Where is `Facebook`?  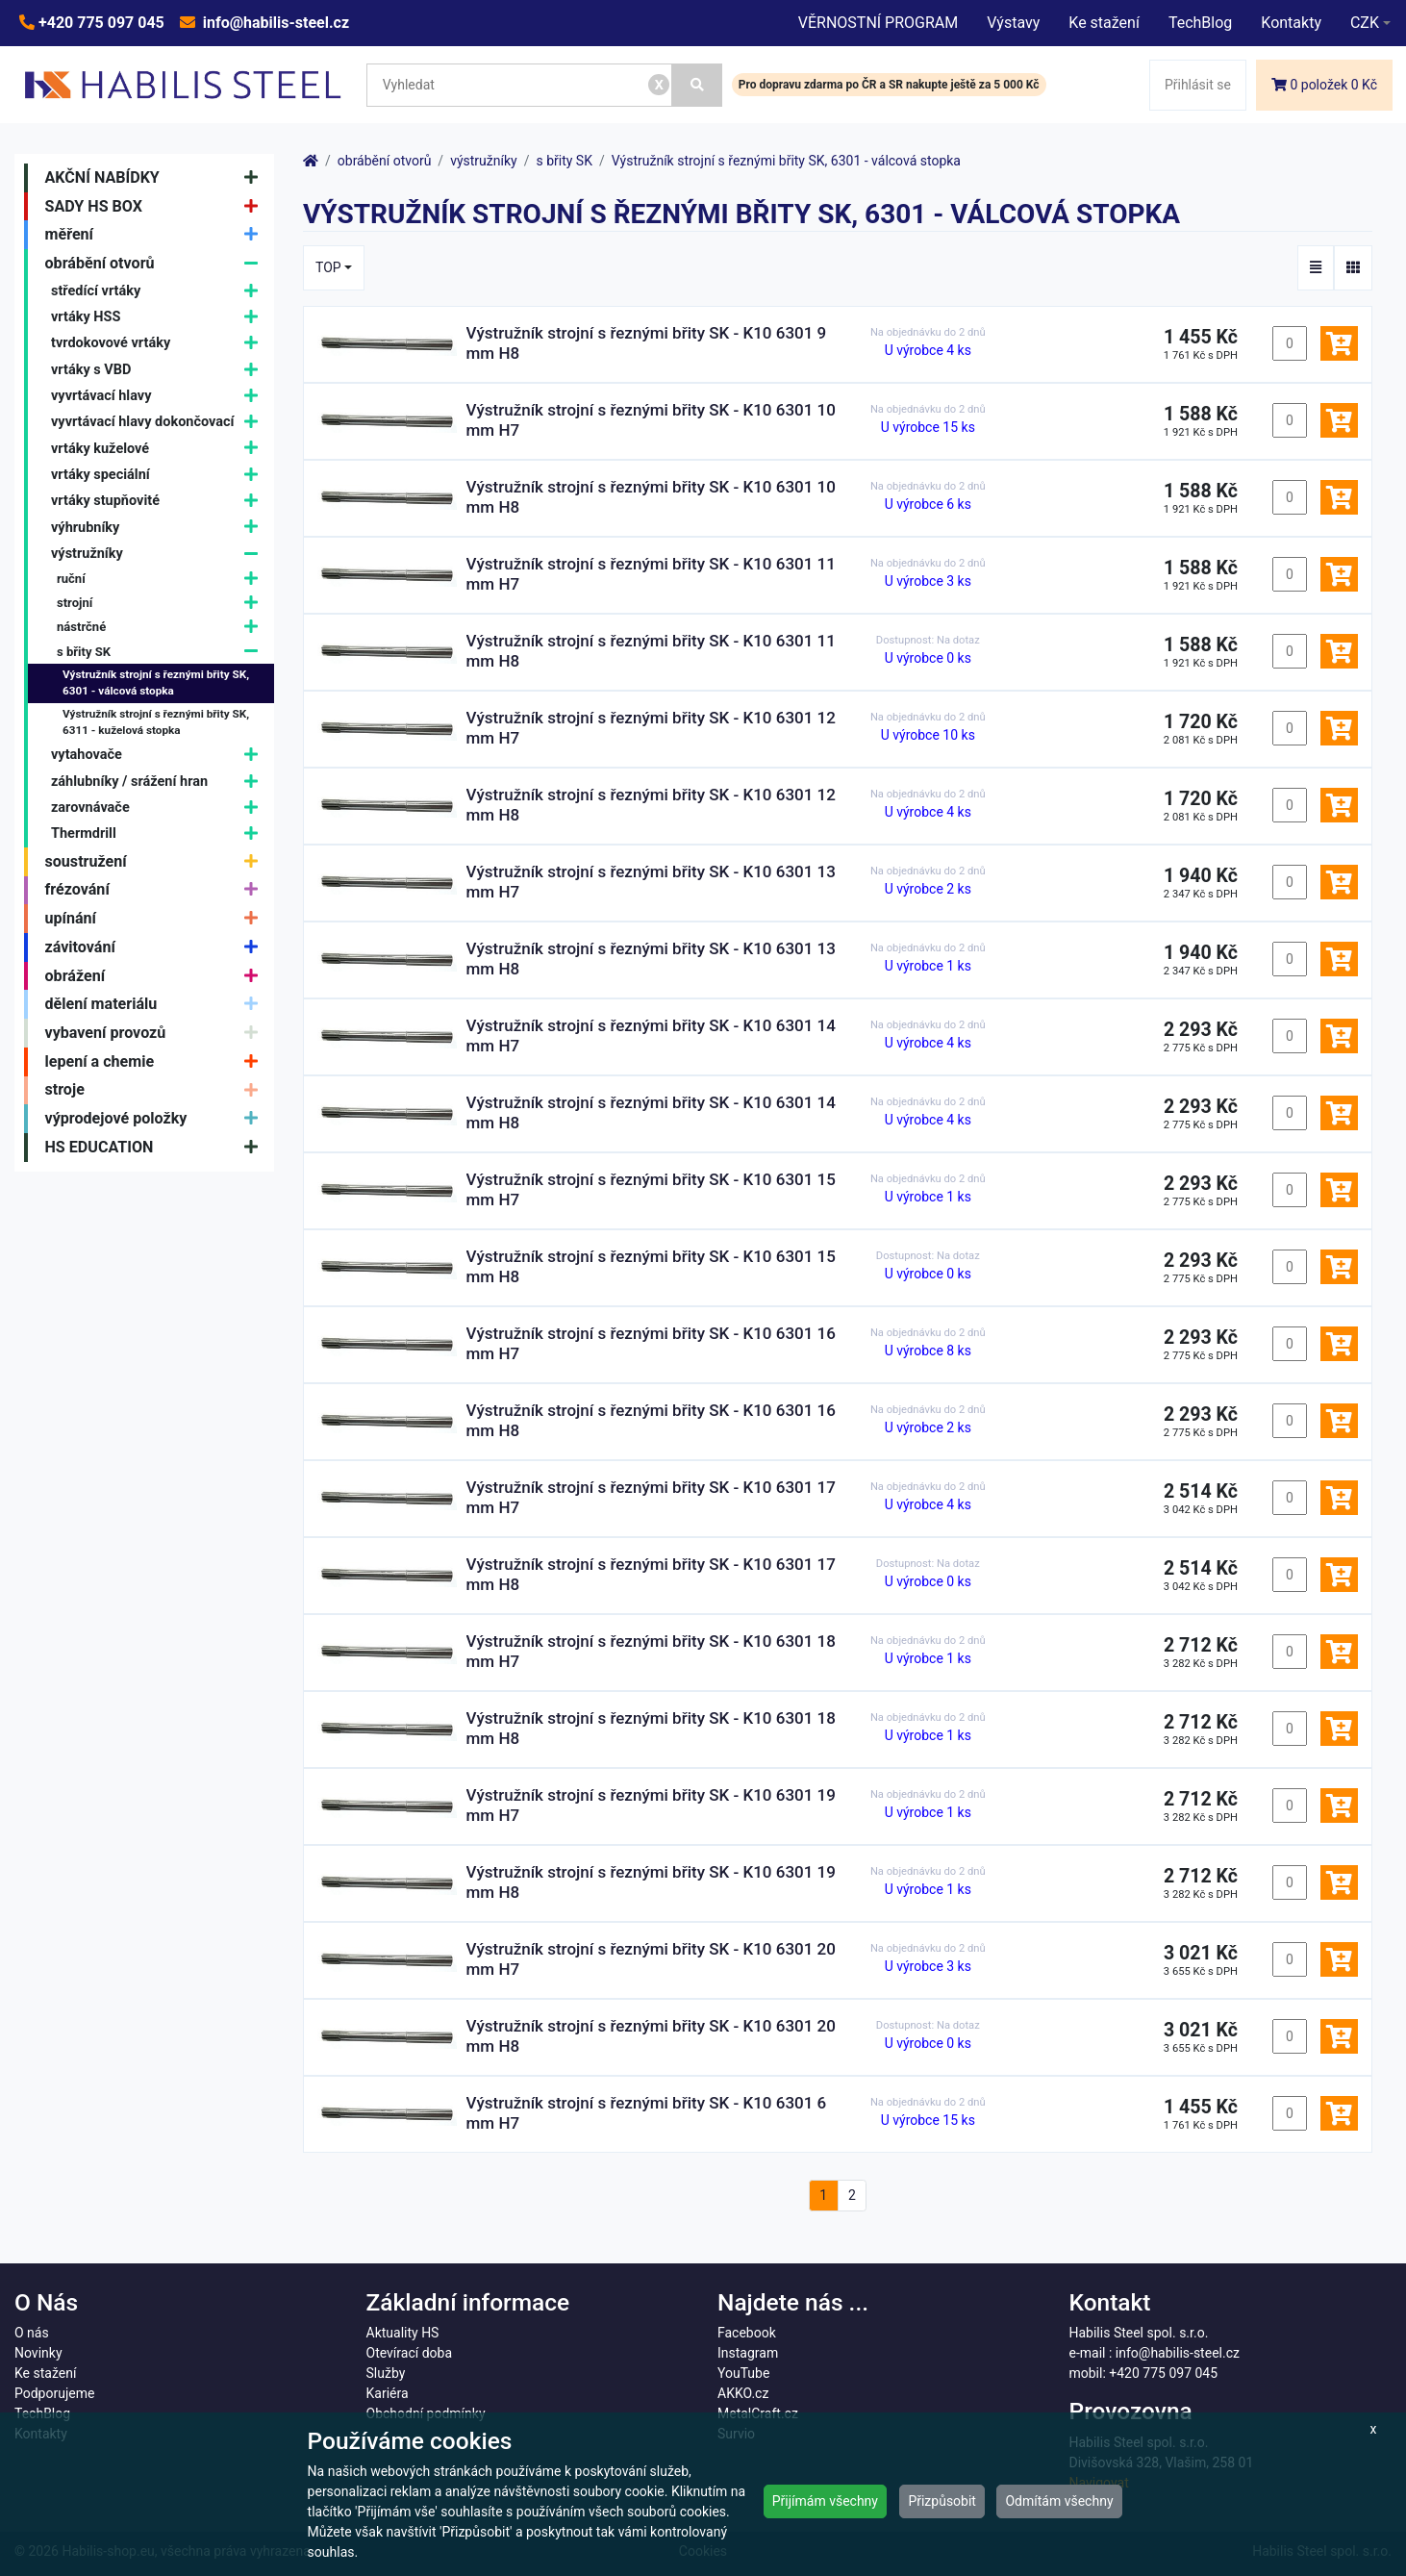 Facebook is located at coordinates (746, 2332).